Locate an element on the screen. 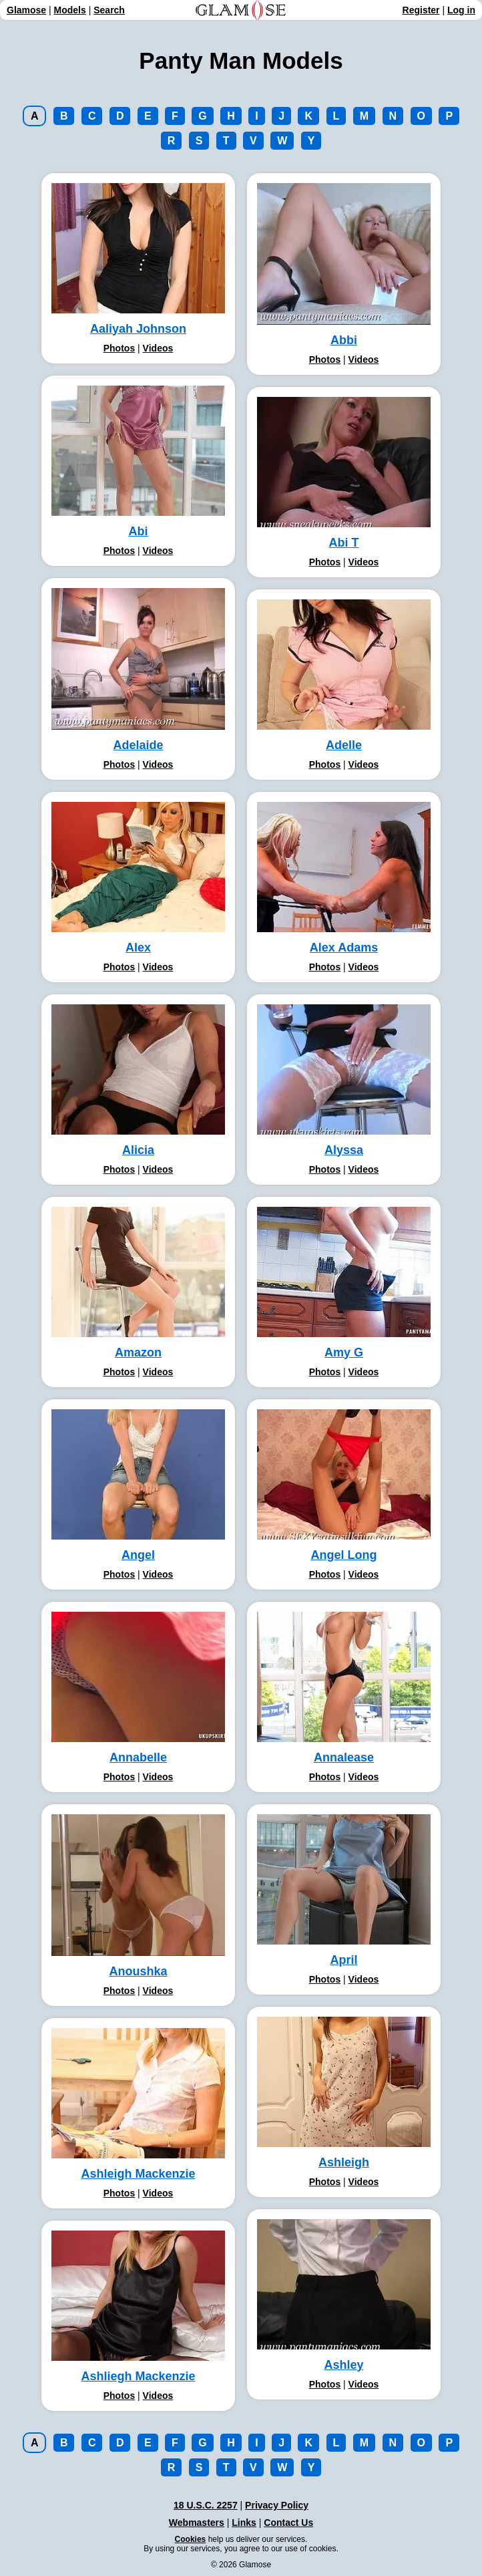 Image resolution: width=482 pixels, height=2576 pixels. Angel is located at coordinates (138, 1555).